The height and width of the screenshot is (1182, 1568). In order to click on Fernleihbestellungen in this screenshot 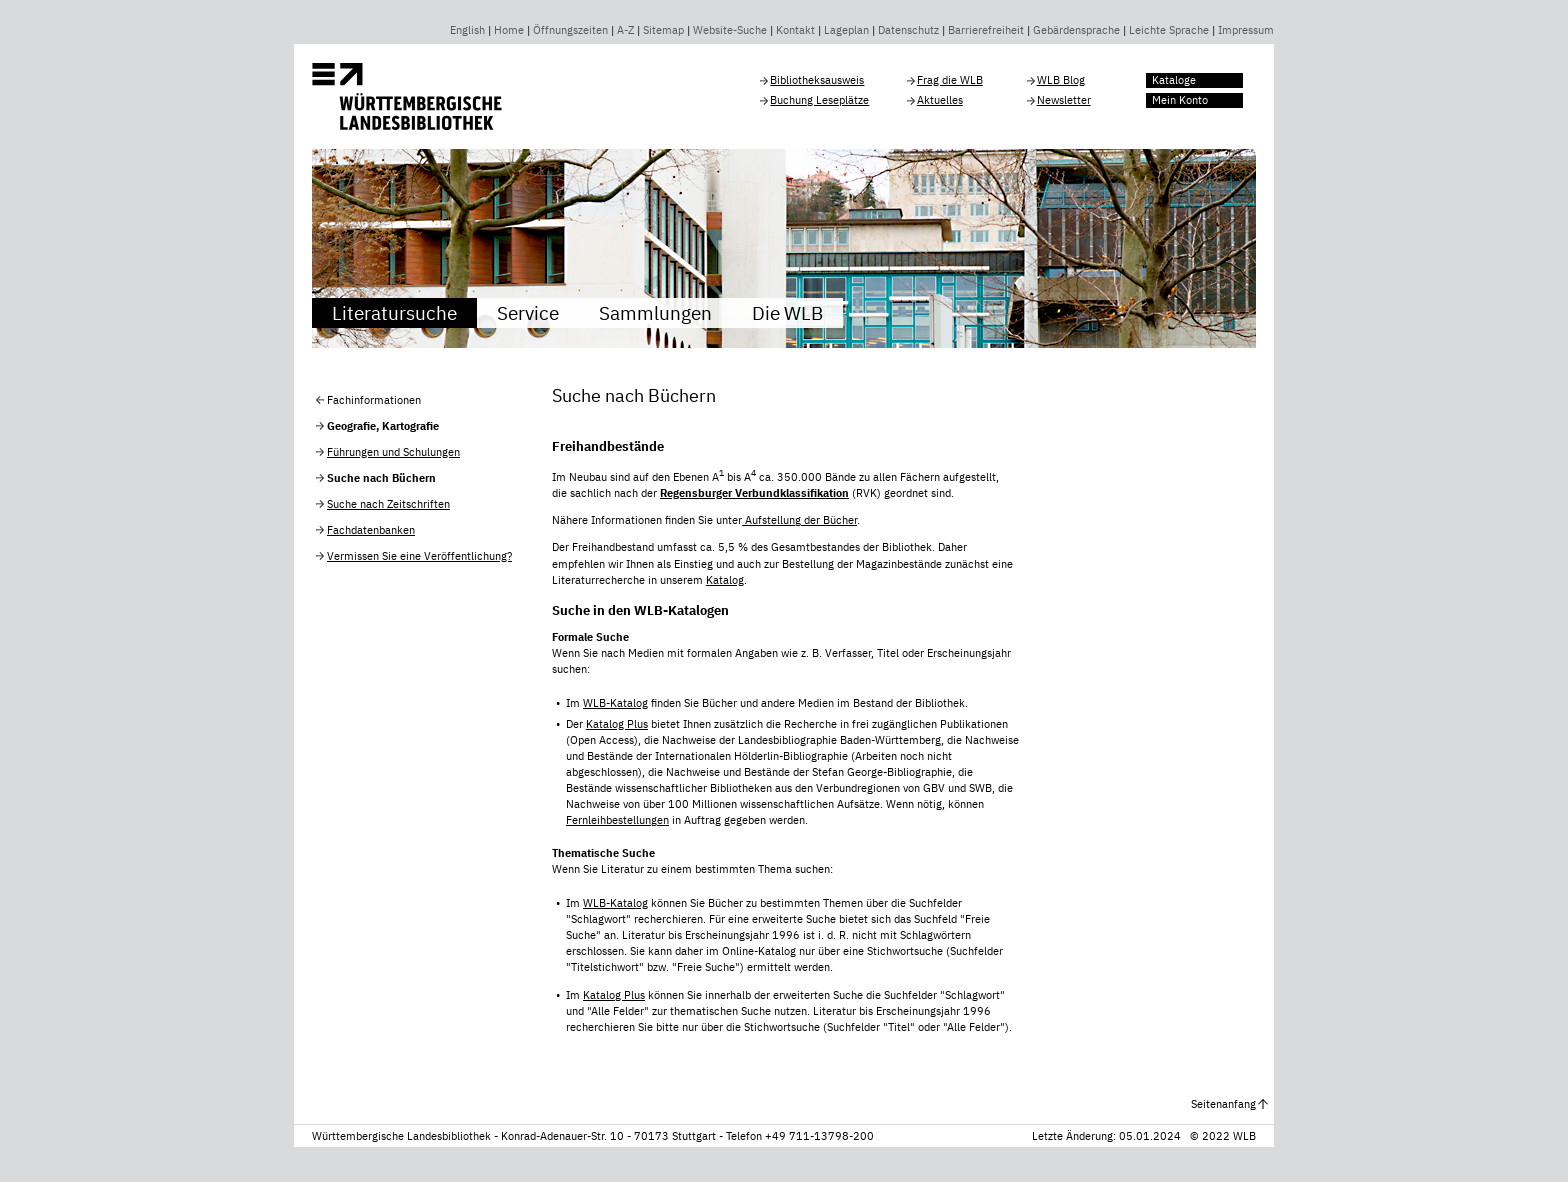, I will do `click(617, 820)`.